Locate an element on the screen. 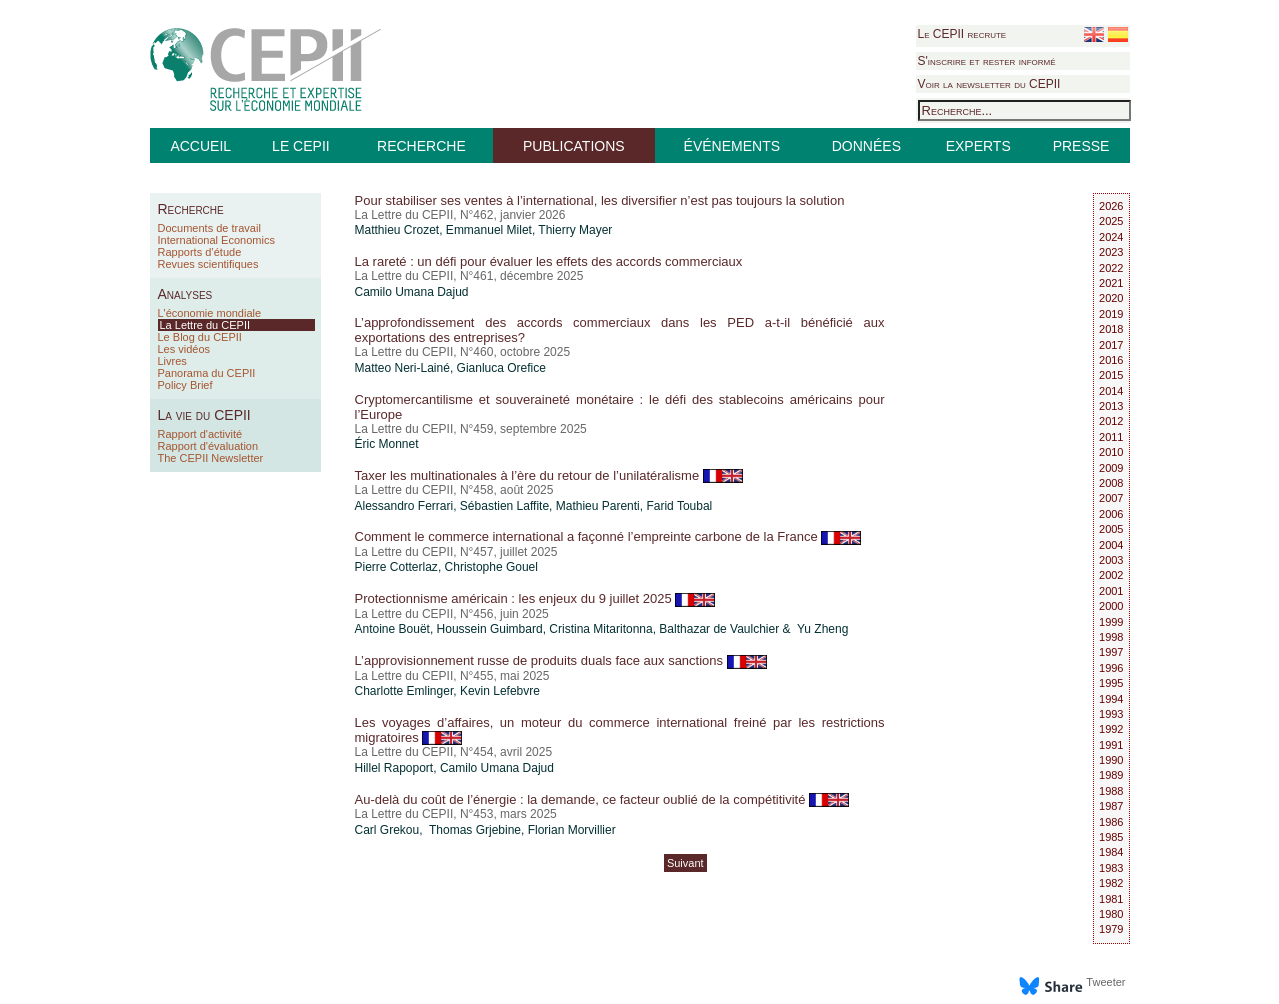  1990 is located at coordinates (1111, 760).